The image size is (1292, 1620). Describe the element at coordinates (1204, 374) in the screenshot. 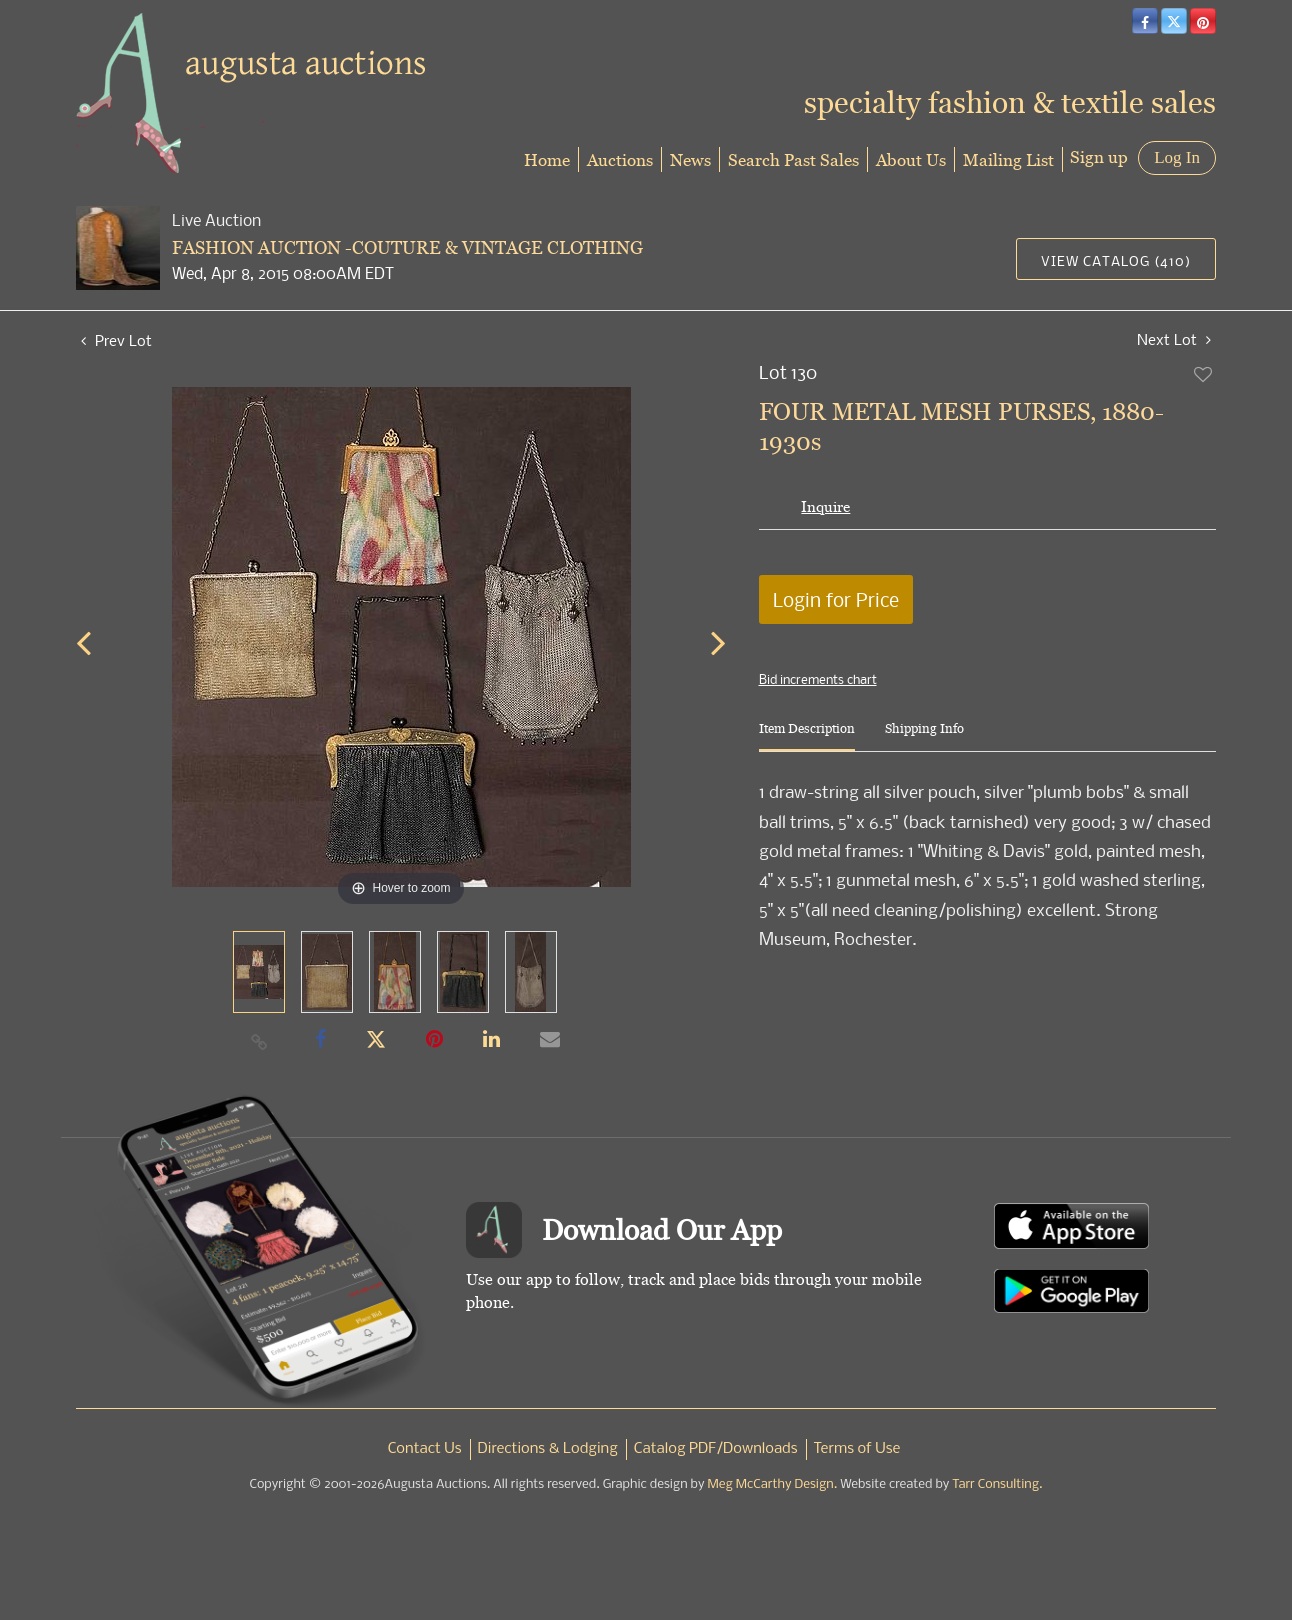

I see `Add to favorite` at that location.